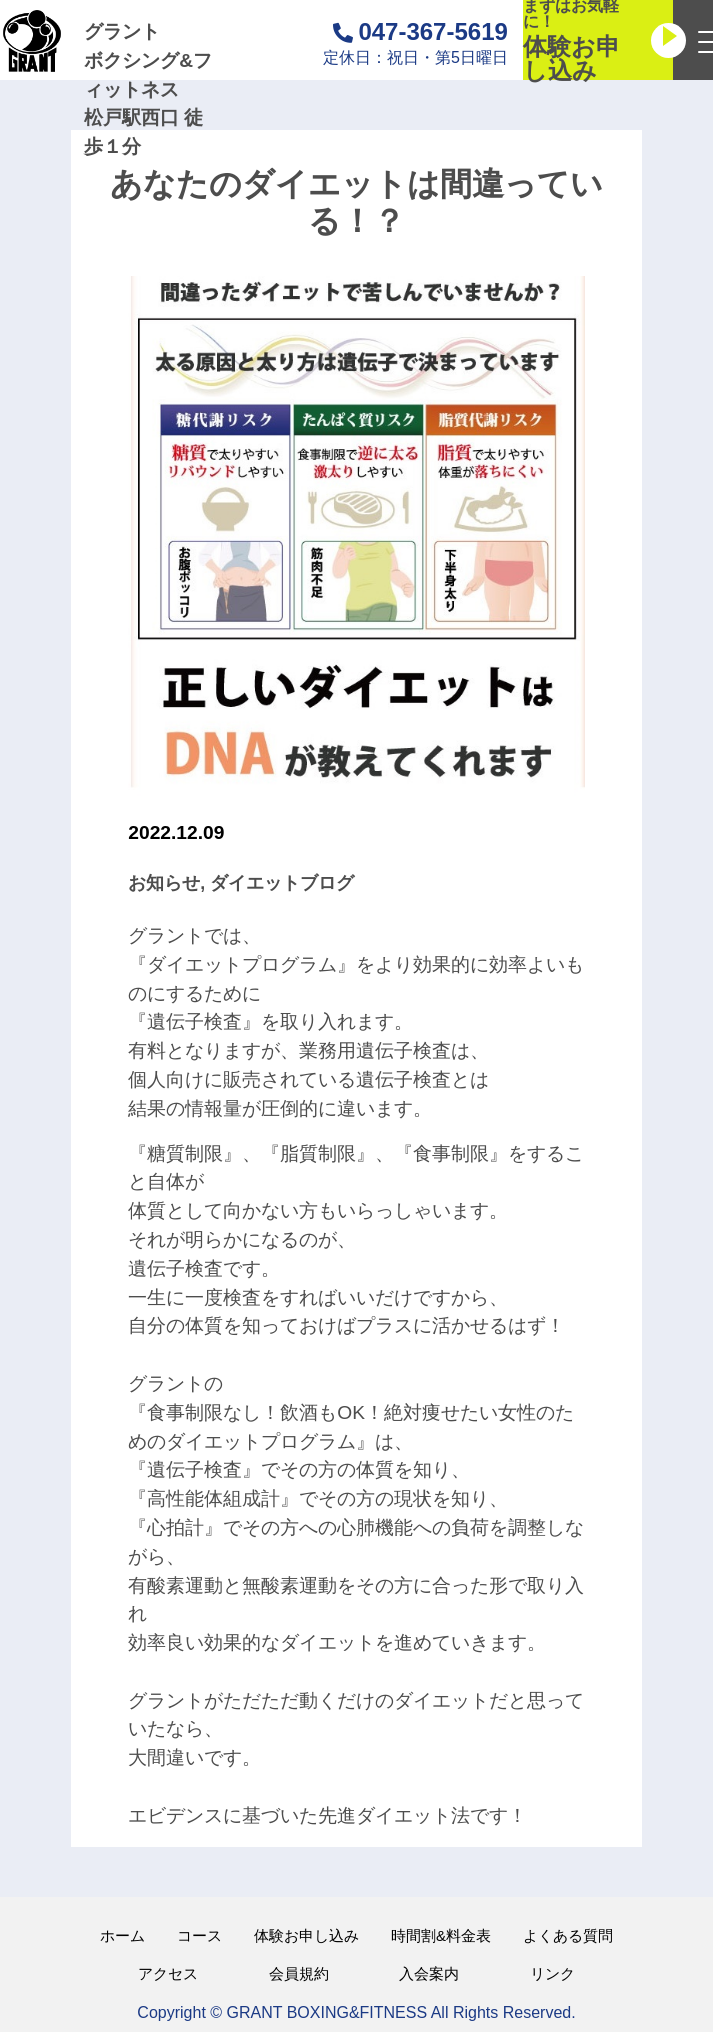  I want to click on 時間割&料金表, so click(441, 1935).